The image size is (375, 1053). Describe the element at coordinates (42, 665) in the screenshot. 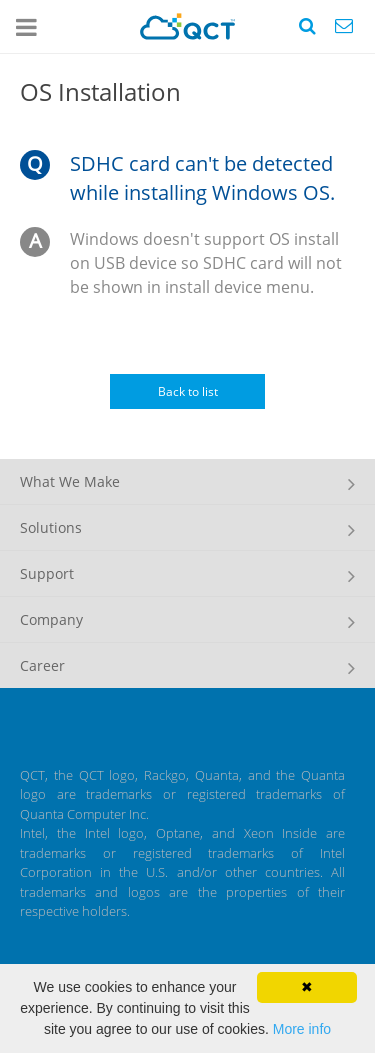

I see `Career` at that location.